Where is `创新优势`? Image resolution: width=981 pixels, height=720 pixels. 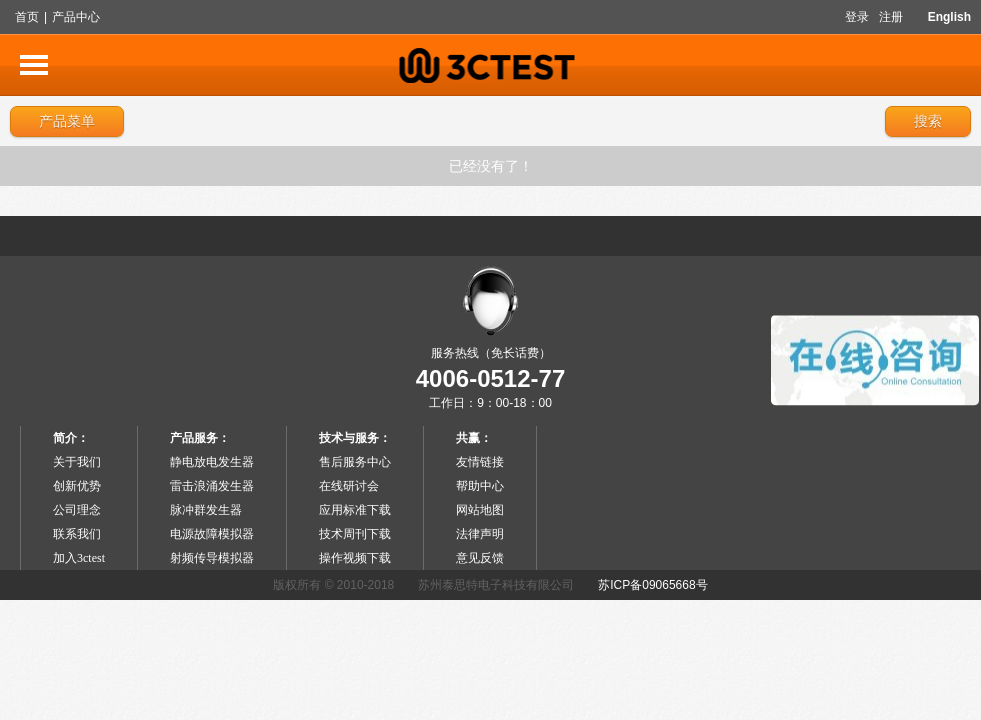 创新优势 is located at coordinates (77, 486).